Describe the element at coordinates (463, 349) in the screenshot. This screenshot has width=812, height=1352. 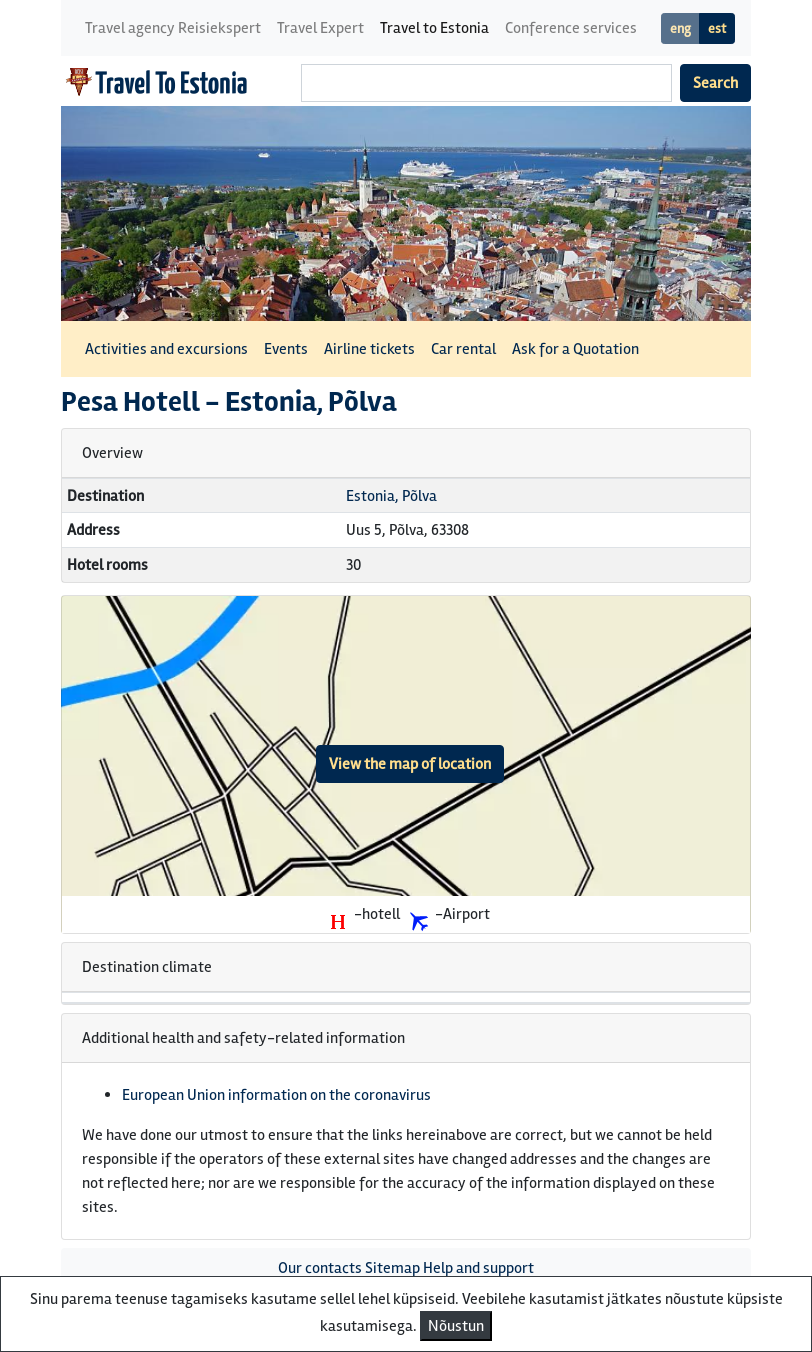
I see `Car rental` at that location.